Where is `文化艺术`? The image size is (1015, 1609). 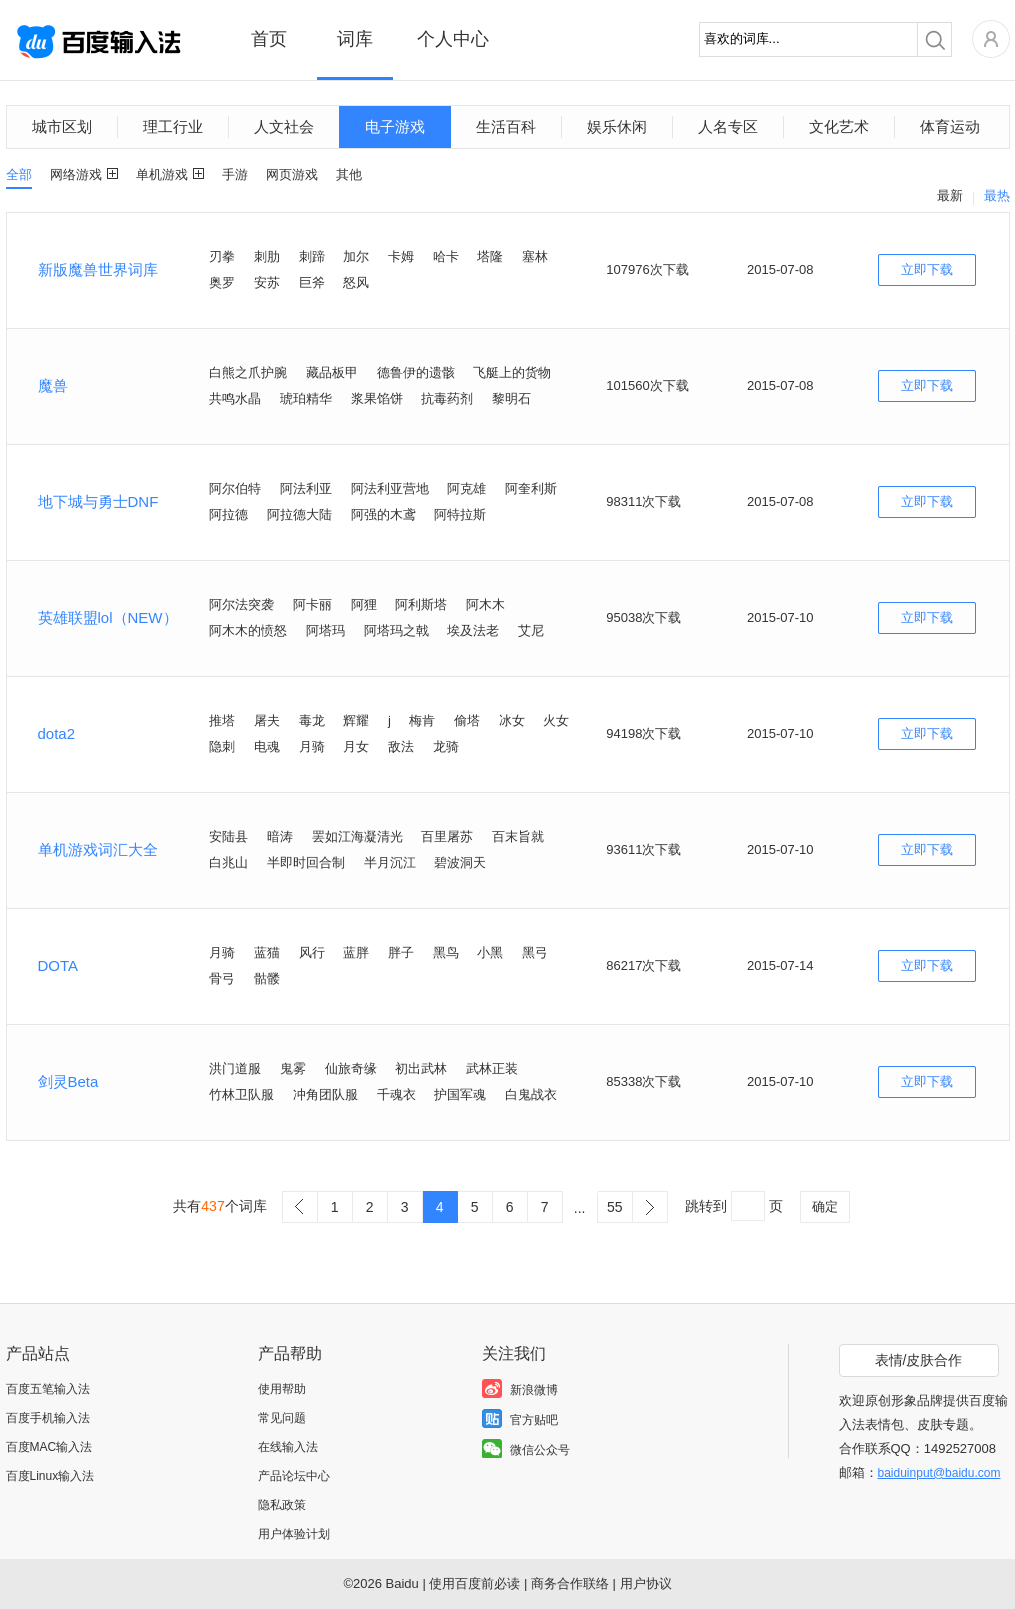 文化艺术 is located at coordinates (839, 126).